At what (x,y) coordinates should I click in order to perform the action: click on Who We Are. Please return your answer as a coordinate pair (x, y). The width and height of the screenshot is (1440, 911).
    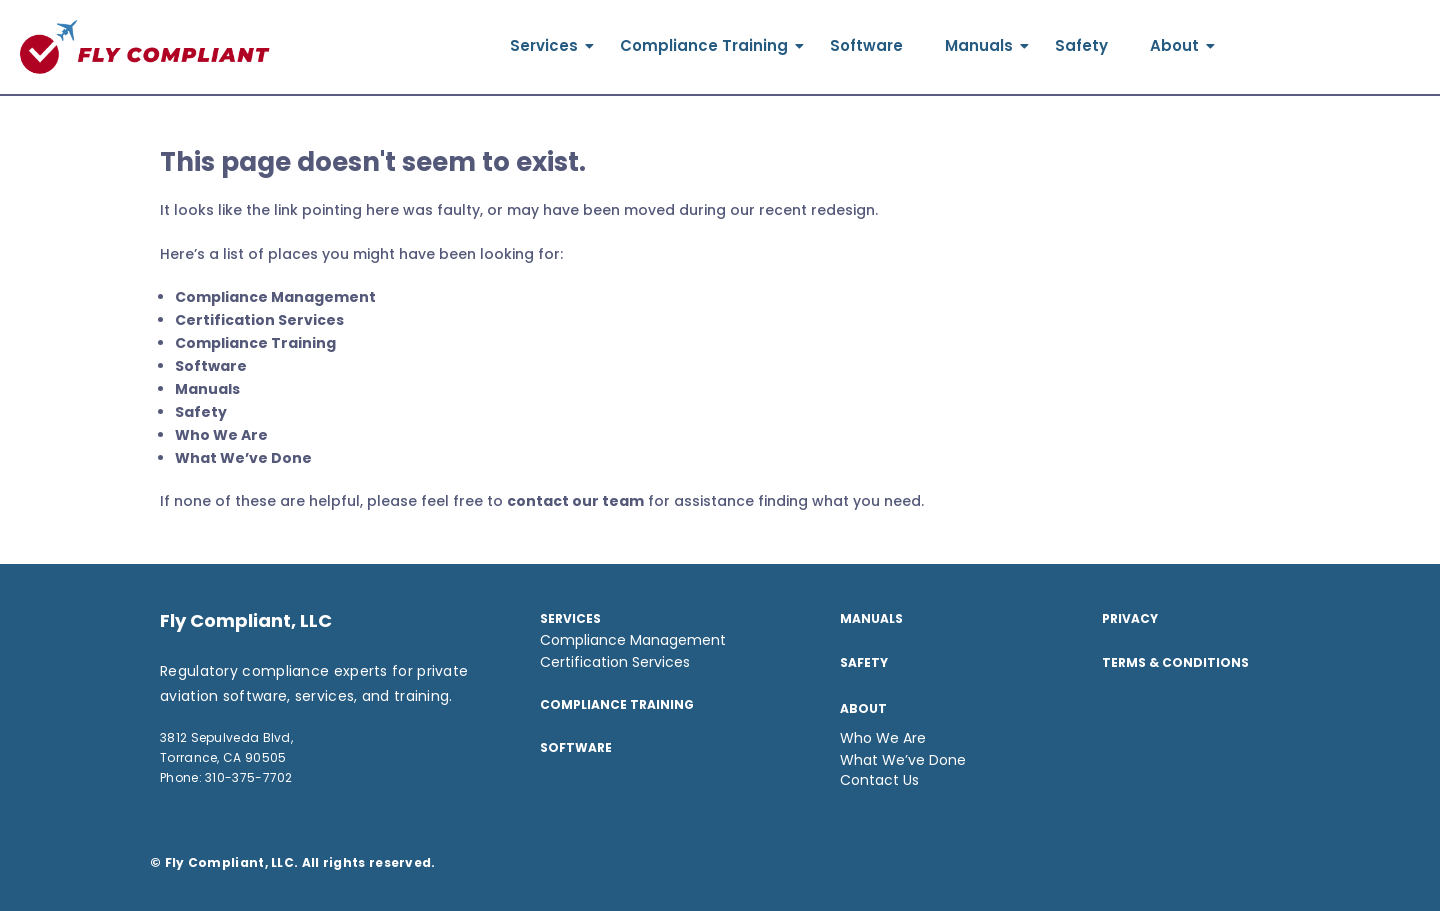
    Looking at the image, I should click on (221, 435).